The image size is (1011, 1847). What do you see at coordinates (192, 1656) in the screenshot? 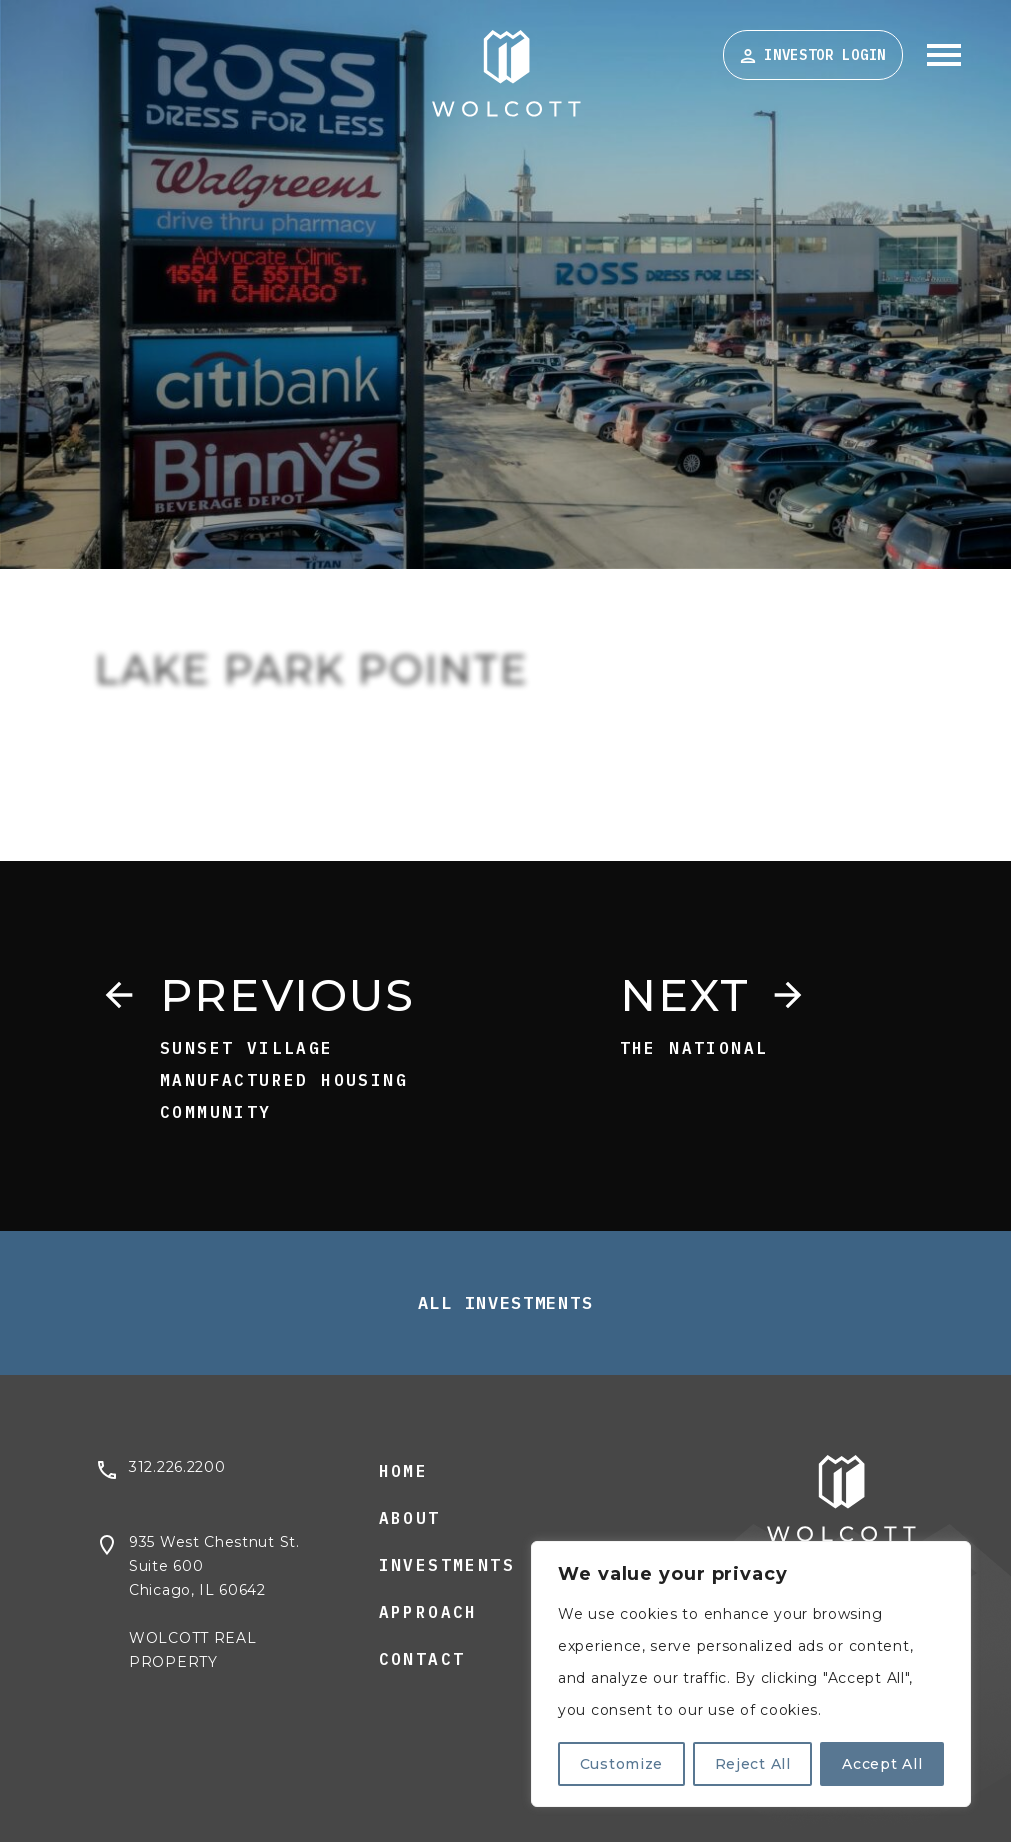
I see `WOLCOTT REAL PROPERTY` at bounding box center [192, 1656].